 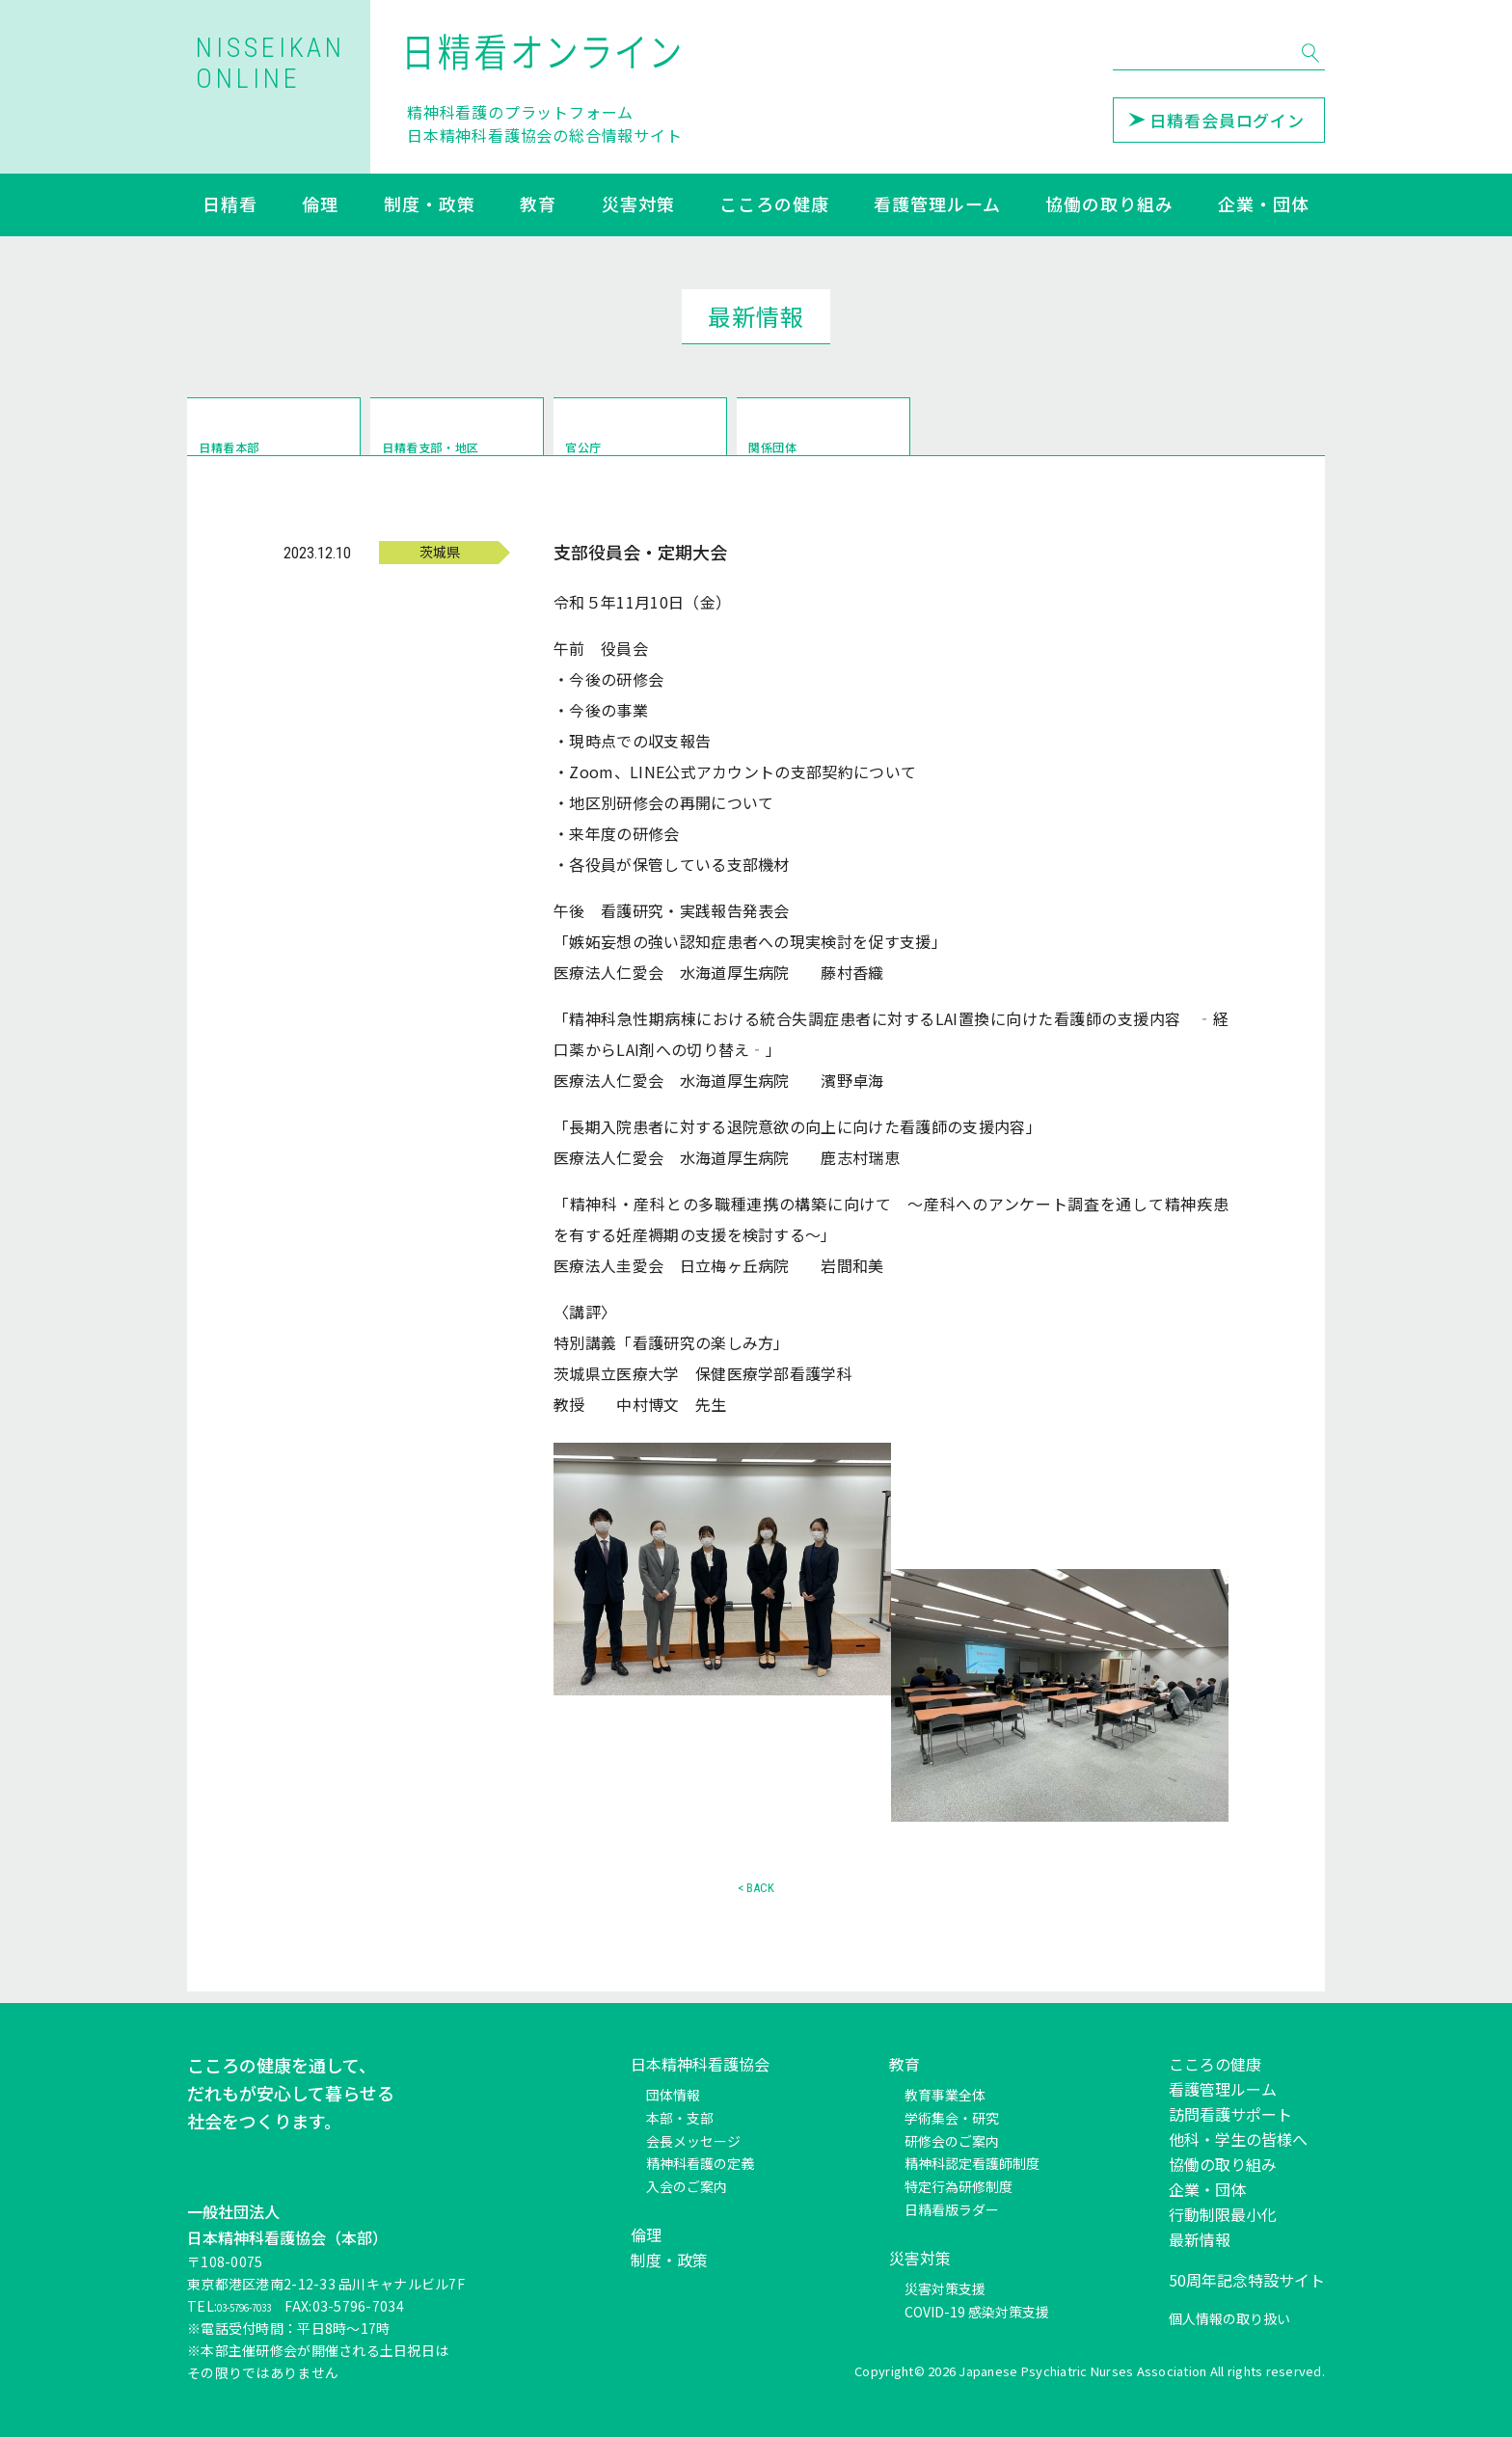 What do you see at coordinates (972, 2164) in the screenshot?
I see `精神科認定看護師制度` at bounding box center [972, 2164].